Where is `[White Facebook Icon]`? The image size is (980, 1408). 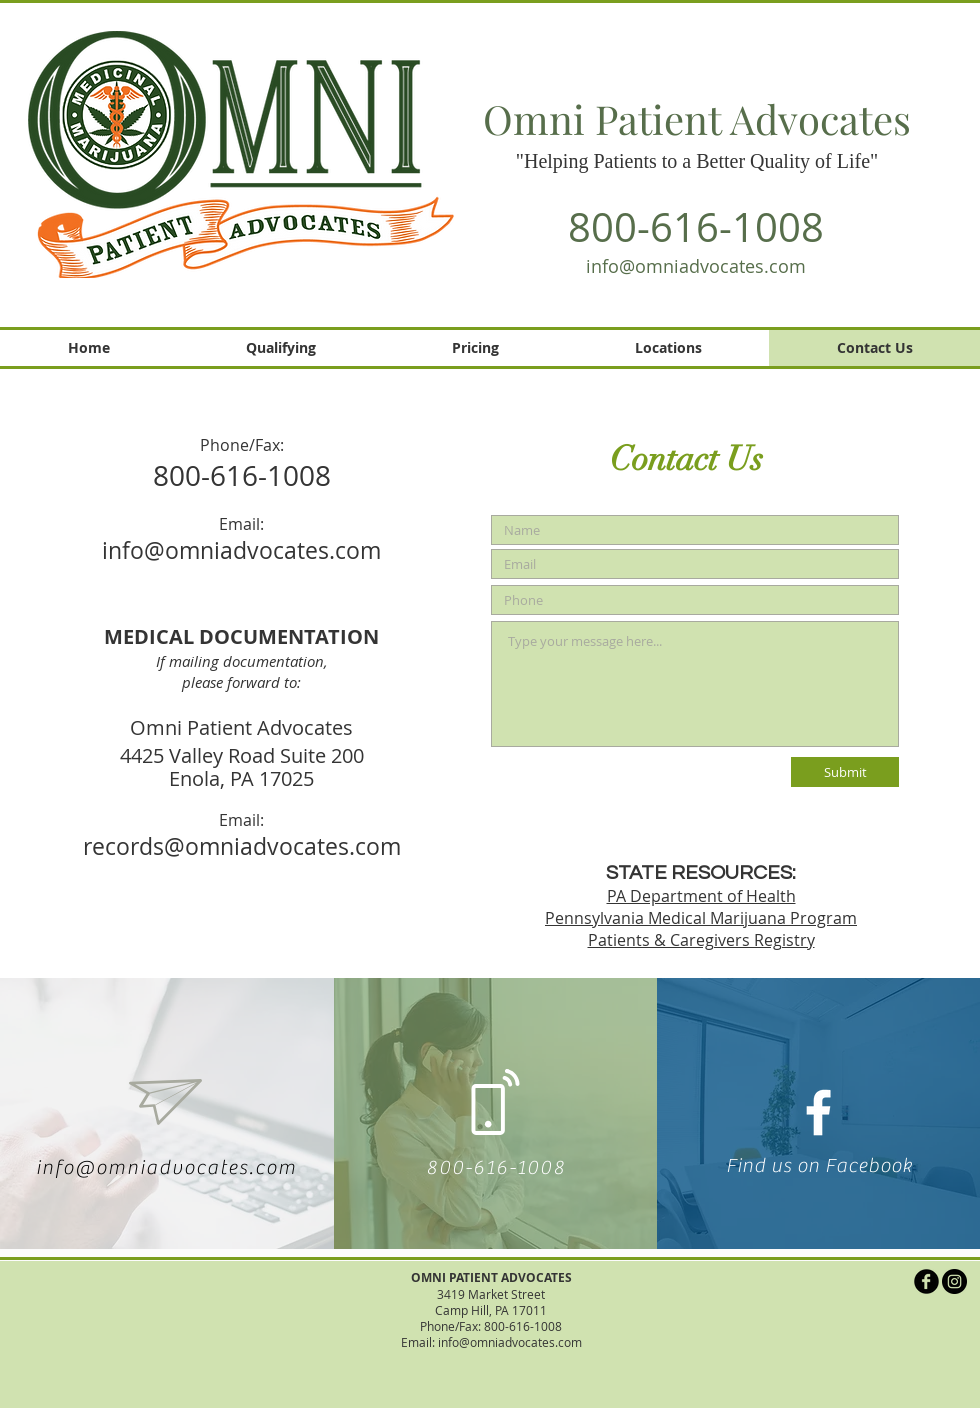 [White Facebook Icon] is located at coordinates (818, 1112).